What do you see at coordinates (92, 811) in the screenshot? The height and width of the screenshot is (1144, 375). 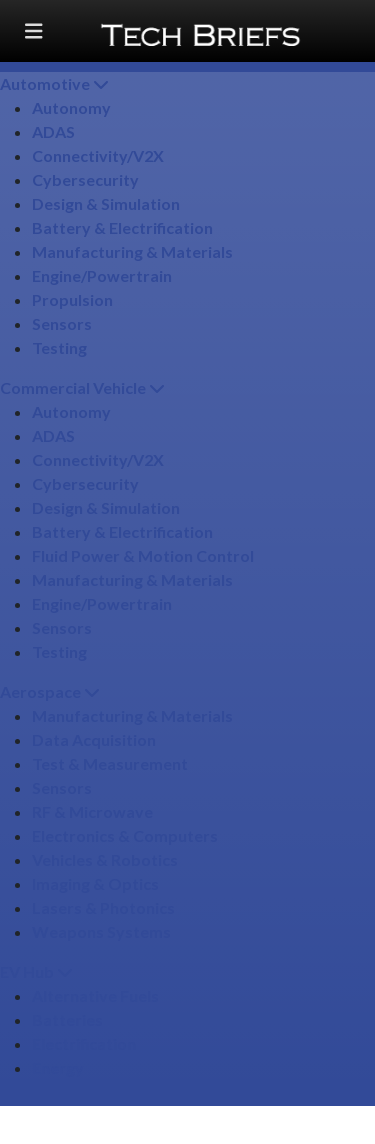 I see `RF & Microwave` at bounding box center [92, 811].